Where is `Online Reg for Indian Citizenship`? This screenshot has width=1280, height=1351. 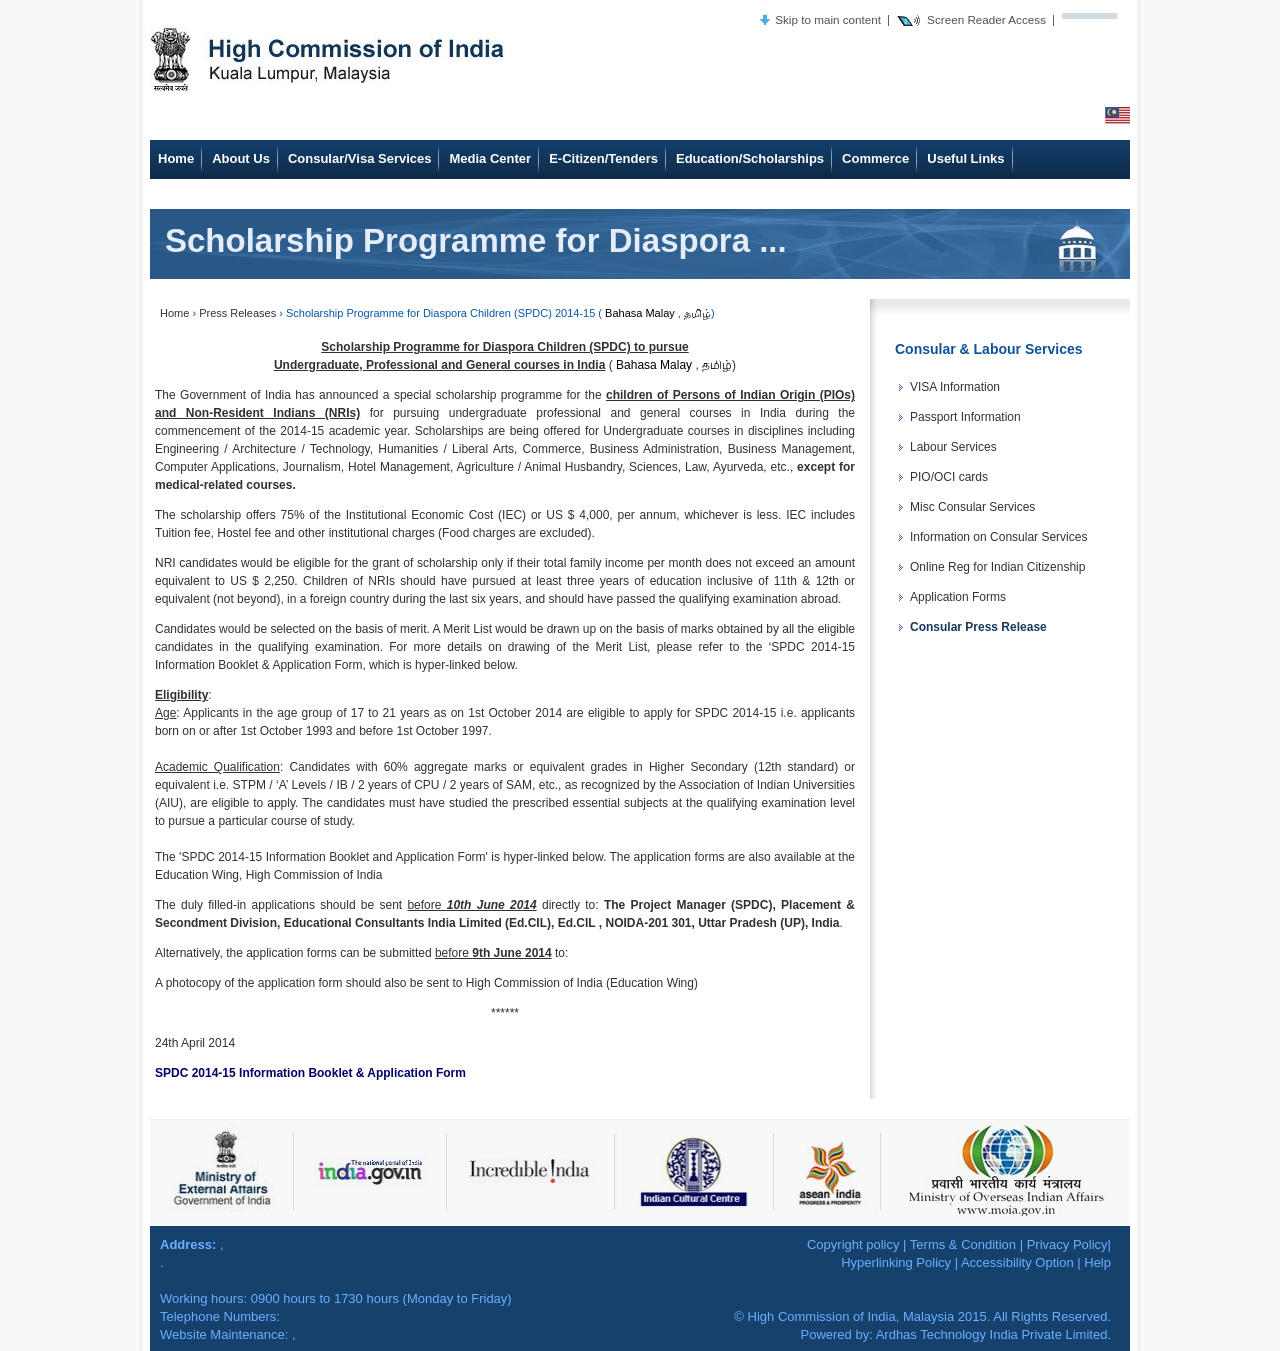 Online Reg for Indian Citizenship is located at coordinates (997, 567).